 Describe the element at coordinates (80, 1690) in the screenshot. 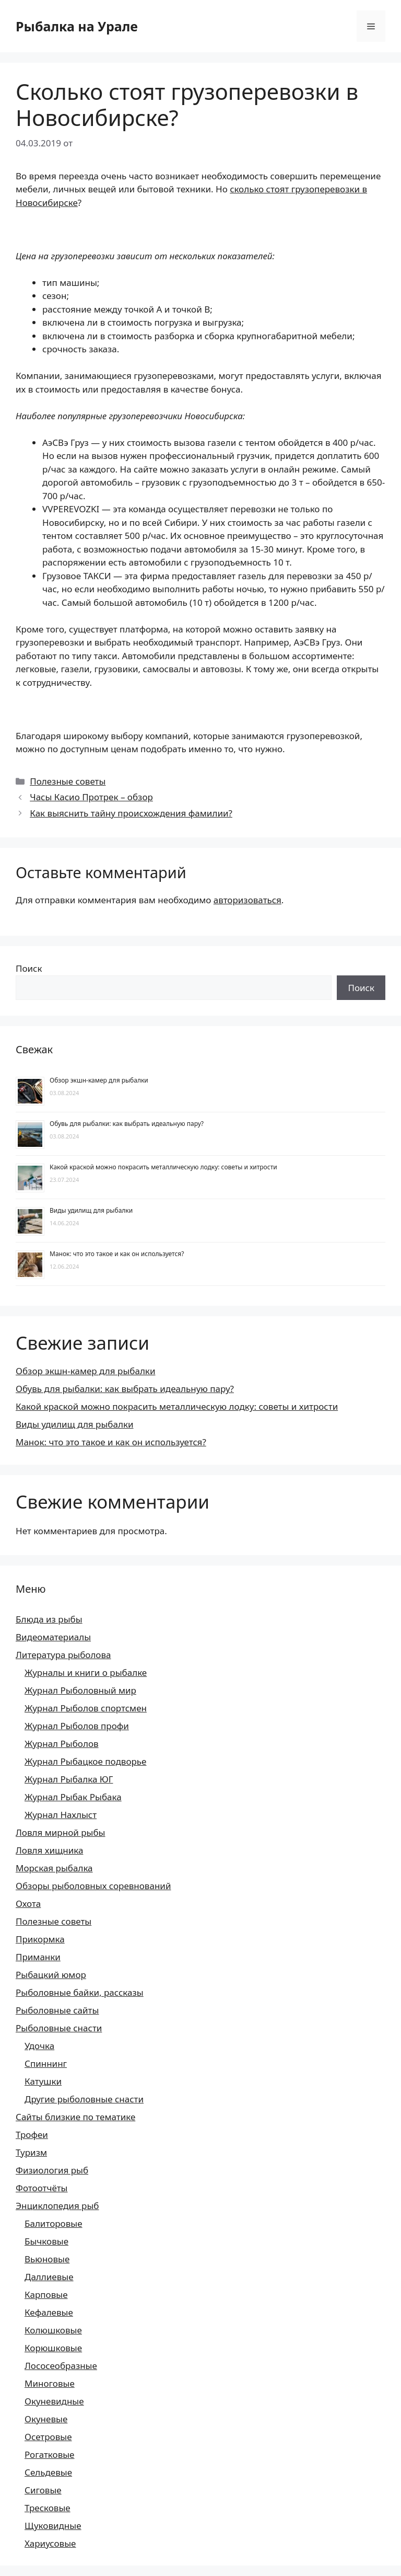

I see `Журнал Рыболовный мир` at that location.